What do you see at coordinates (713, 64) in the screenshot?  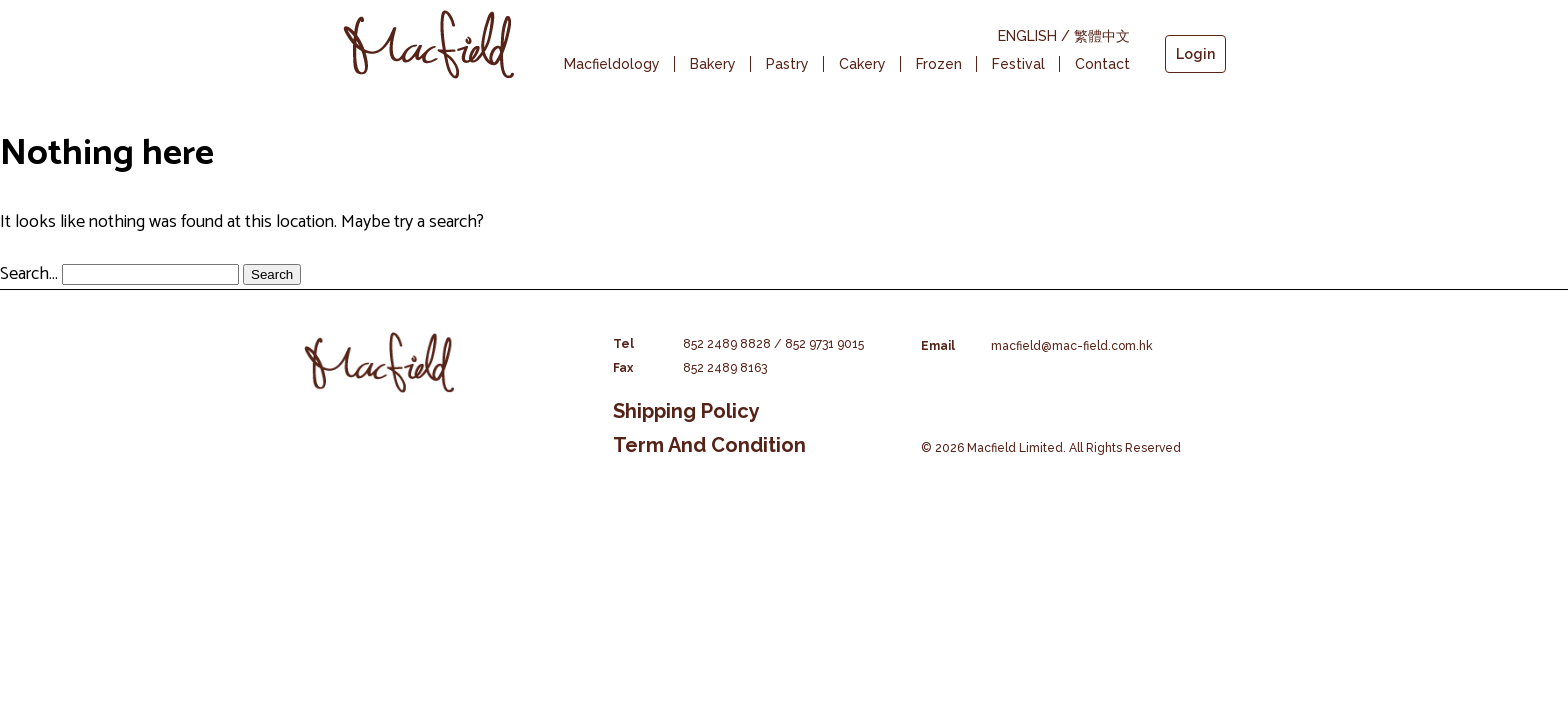 I see `Bakery` at bounding box center [713, 64].